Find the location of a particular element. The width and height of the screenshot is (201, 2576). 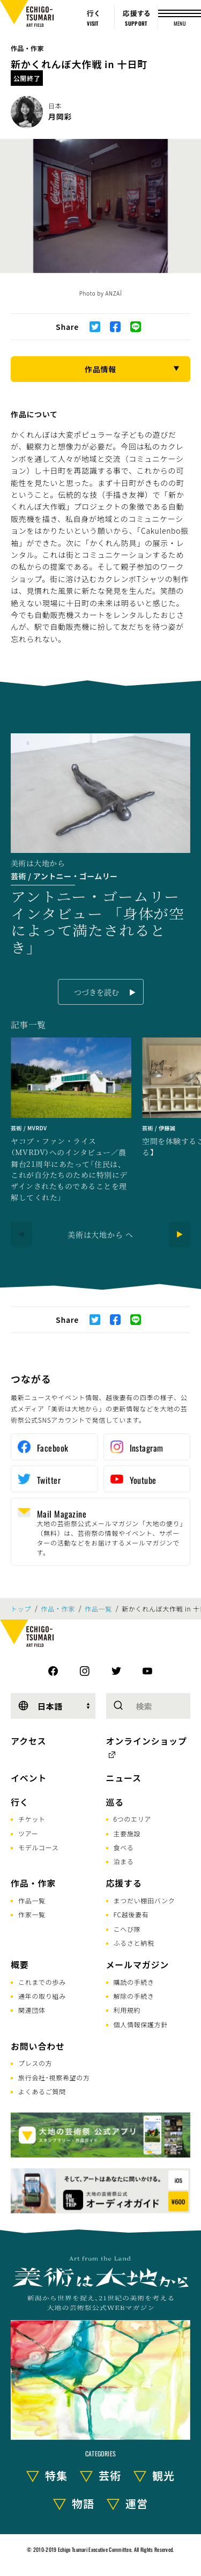

モデルコース is located at coordinates (38, 1847).